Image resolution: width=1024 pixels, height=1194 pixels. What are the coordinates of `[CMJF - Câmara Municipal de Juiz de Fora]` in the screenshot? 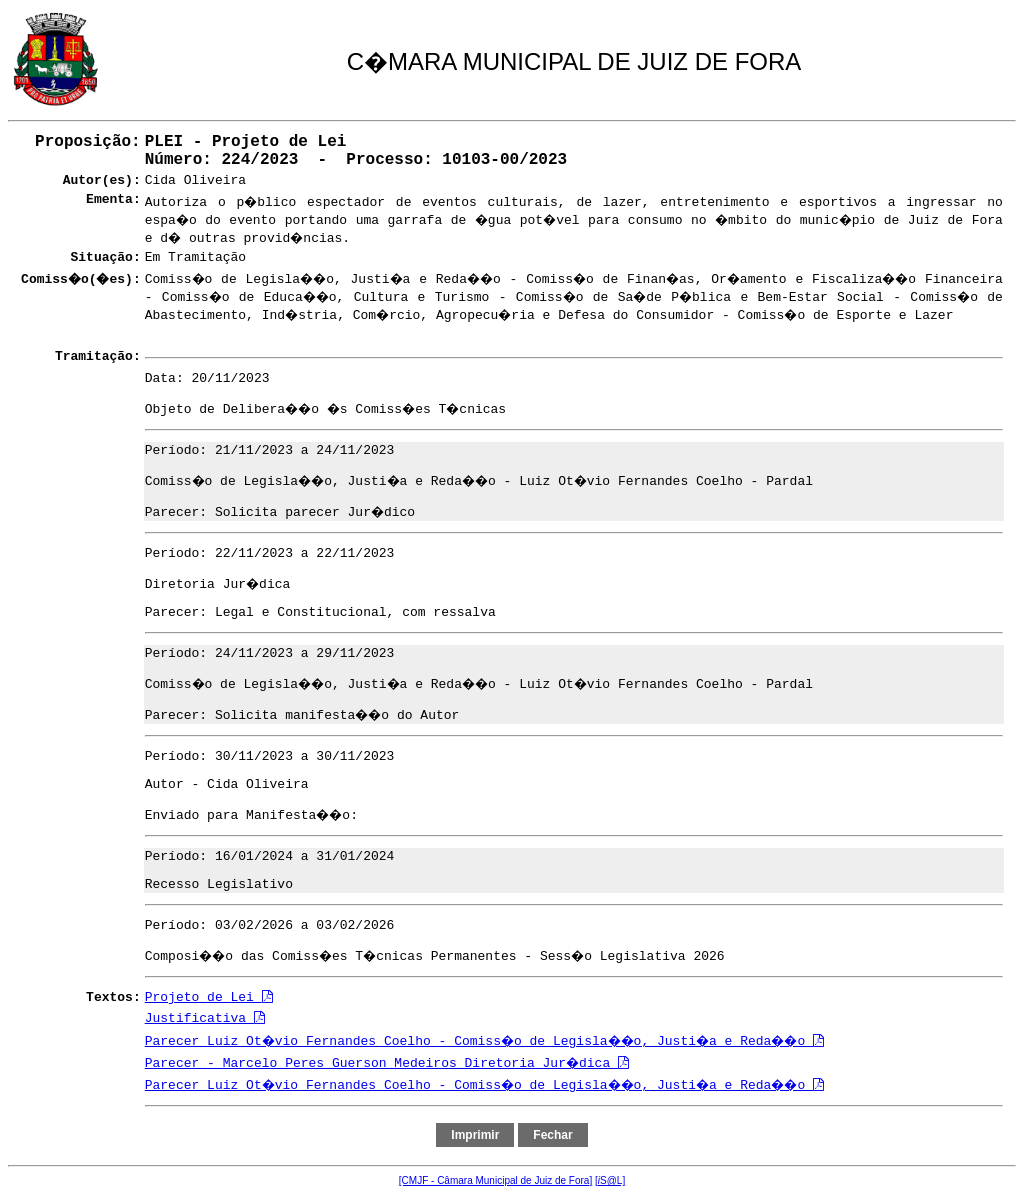 It's located at (495, 1180).